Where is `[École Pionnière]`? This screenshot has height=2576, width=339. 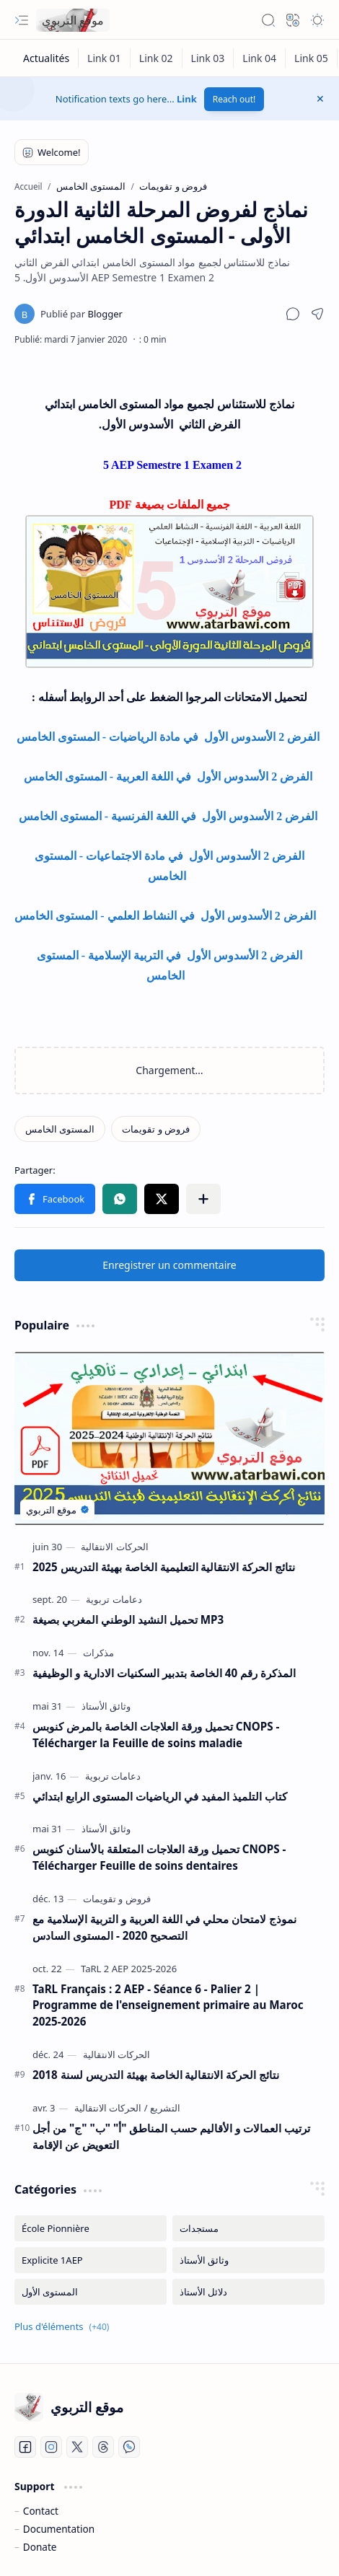
[École Pionnière] is located at coordinates (90, 2228).